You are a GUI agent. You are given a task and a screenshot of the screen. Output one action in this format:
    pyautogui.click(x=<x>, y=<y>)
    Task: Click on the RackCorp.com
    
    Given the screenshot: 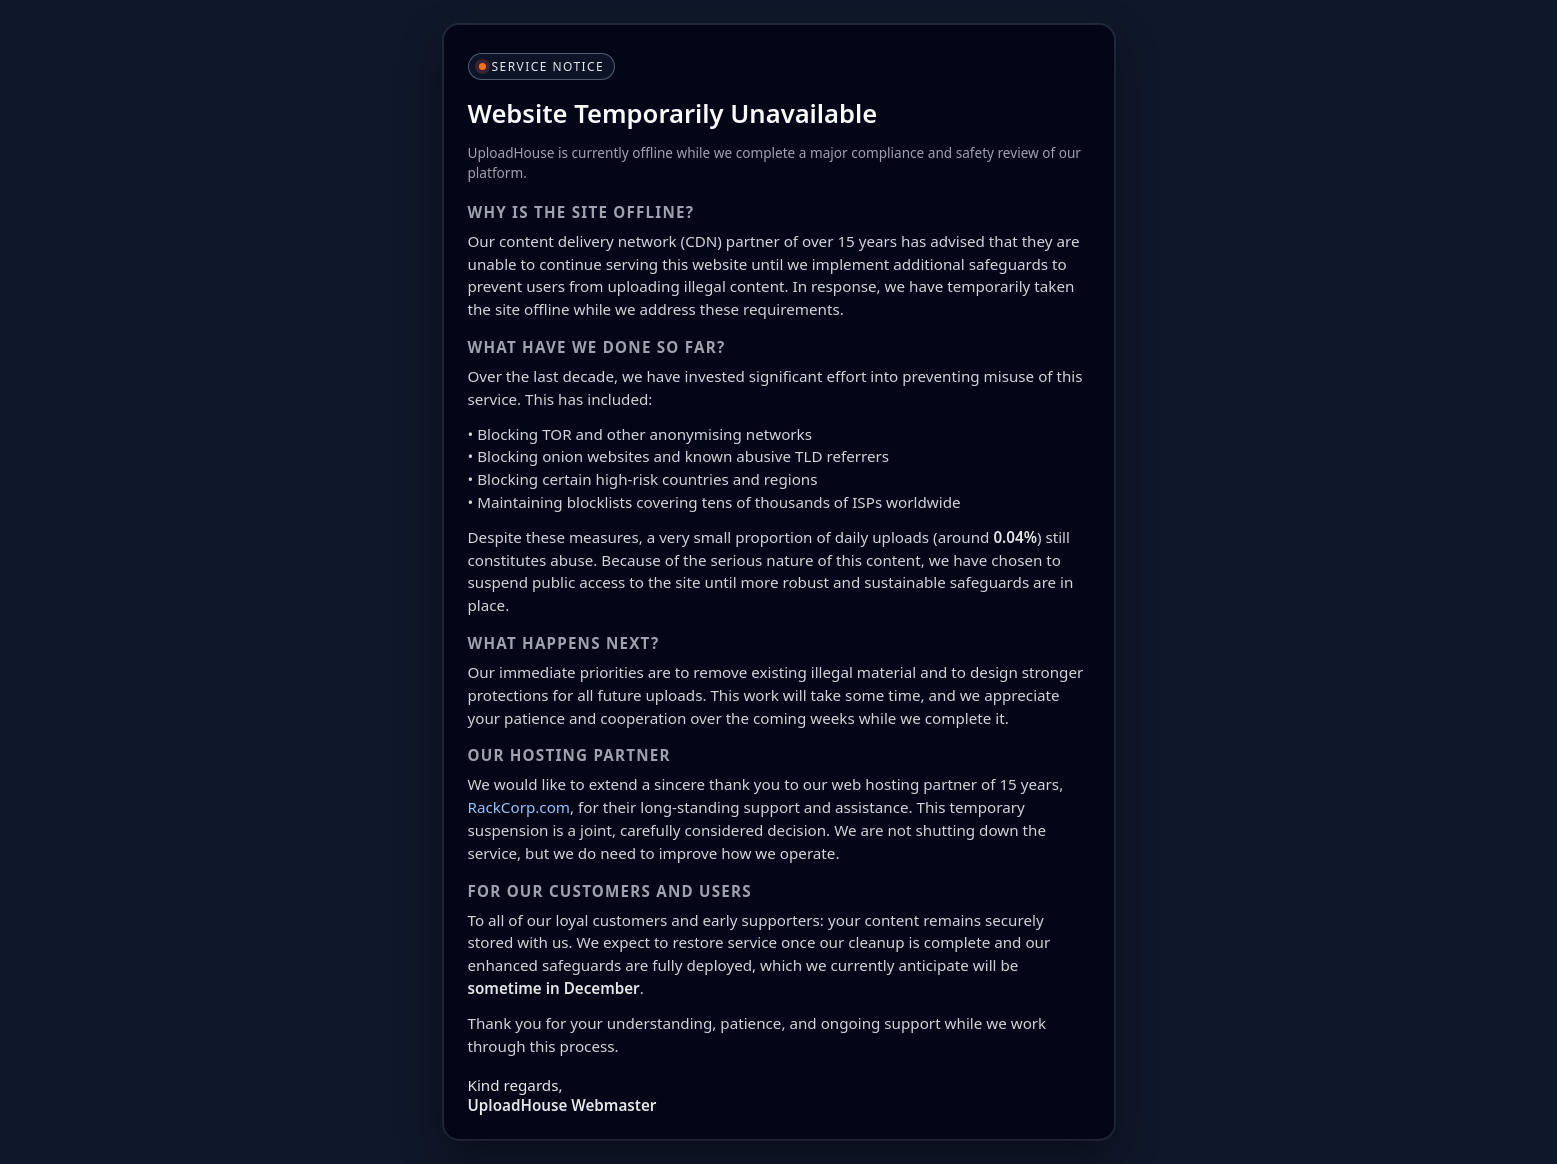 What is the action you would take?
    pyautogui.click(x=519, y=807)
    